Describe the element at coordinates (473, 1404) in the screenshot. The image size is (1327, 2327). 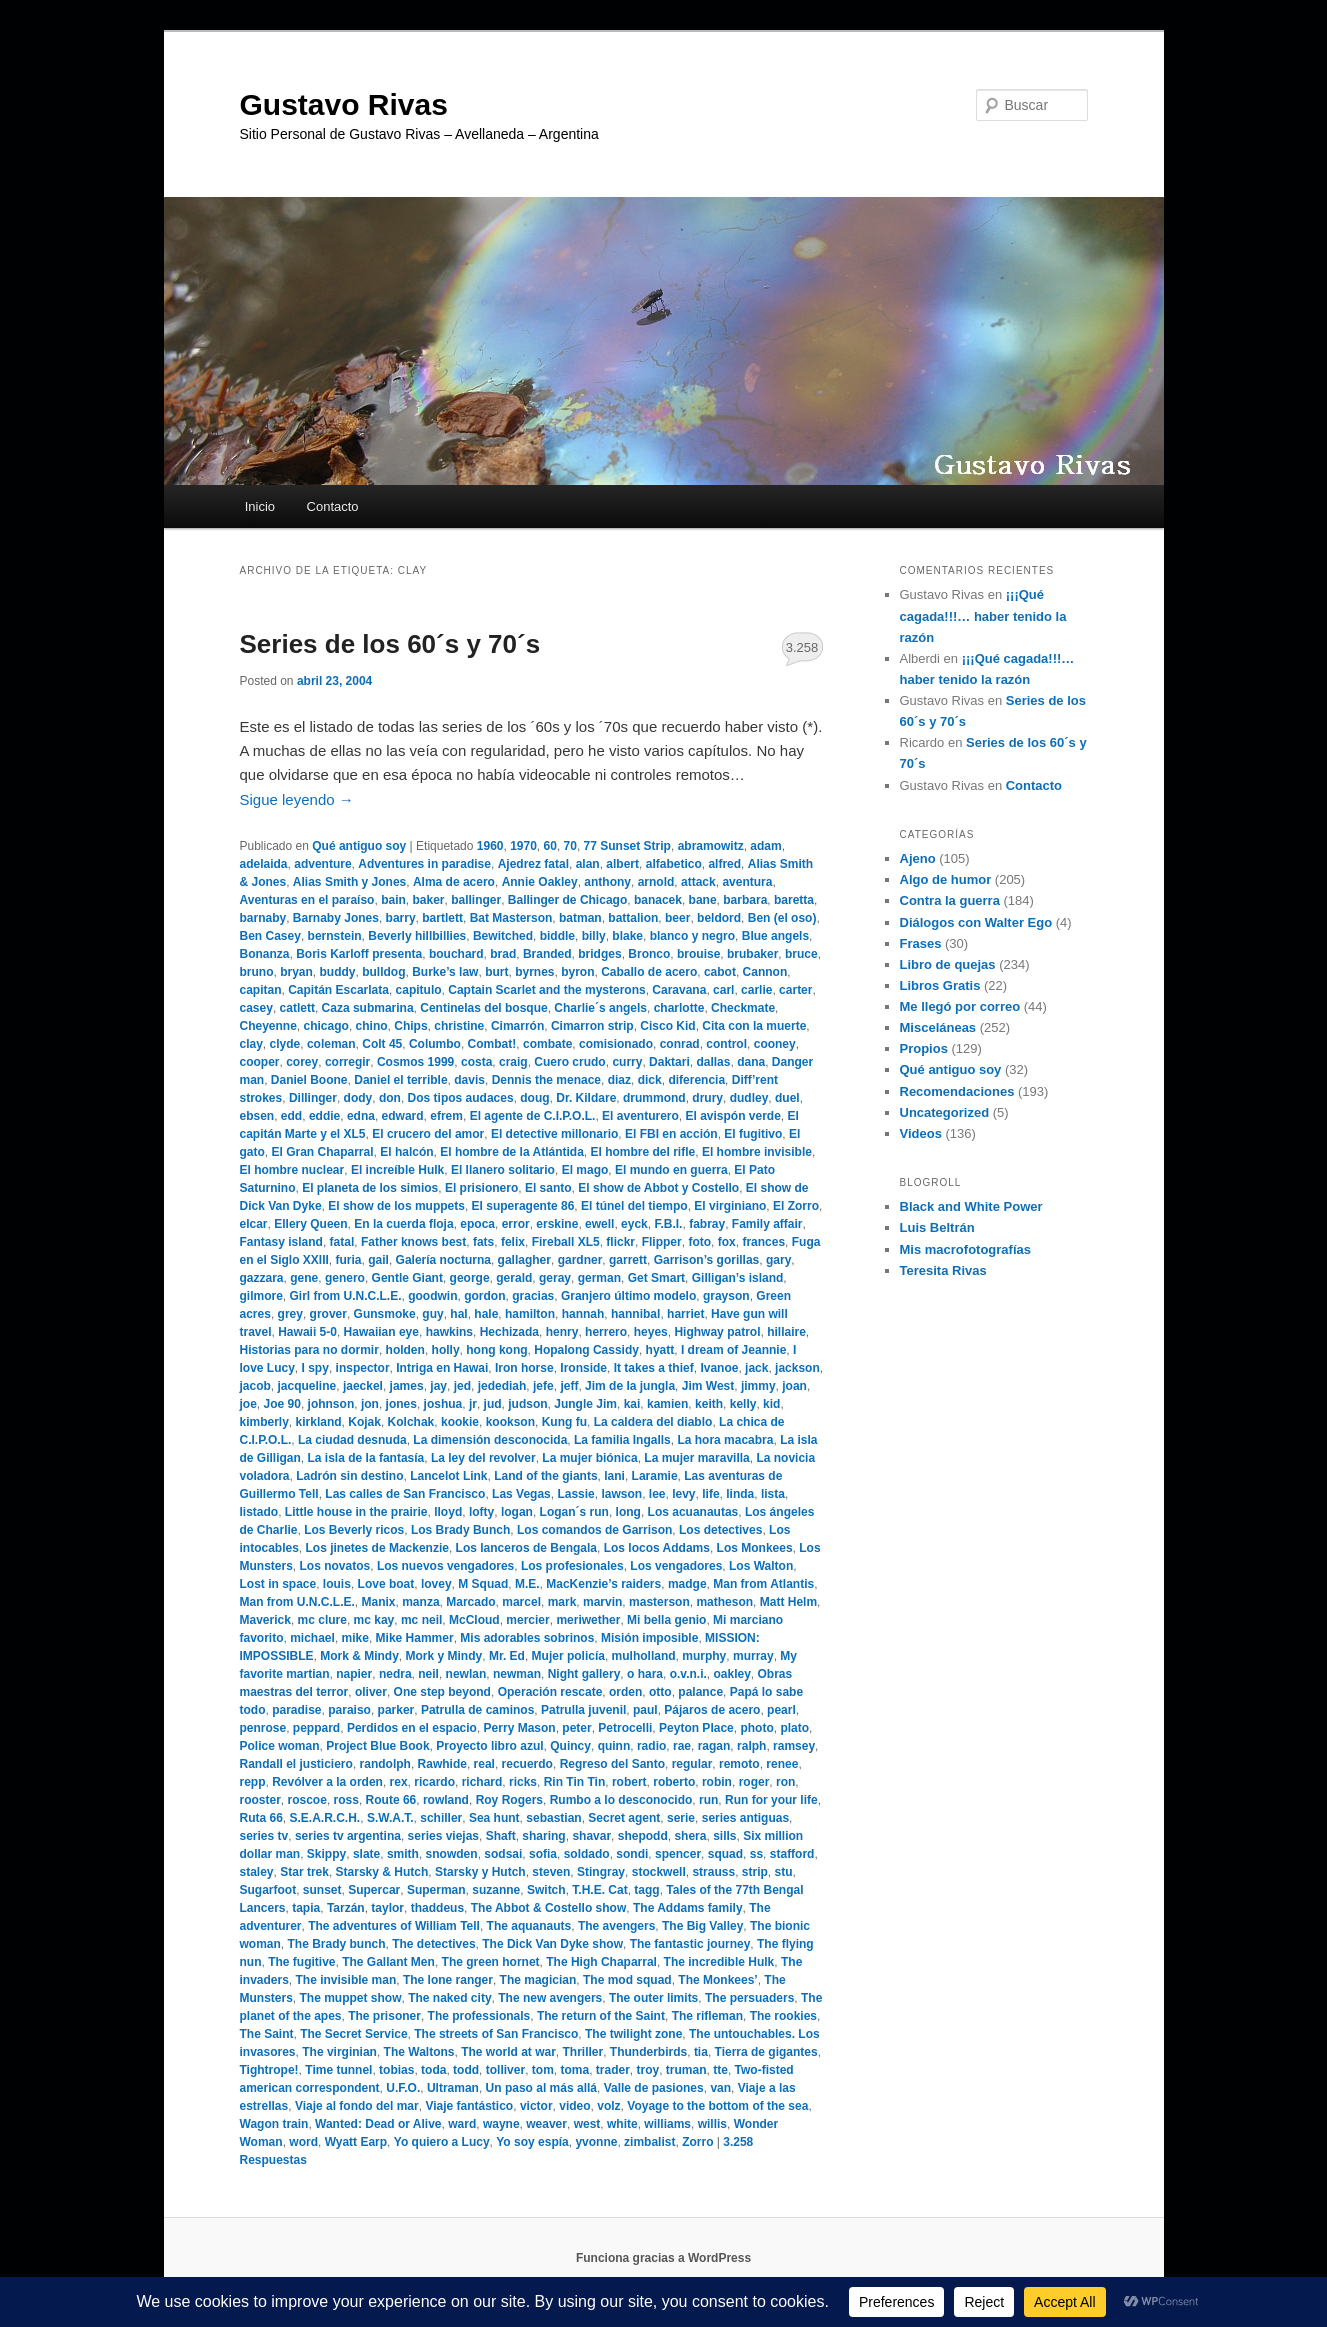
I see `jr` at that location.